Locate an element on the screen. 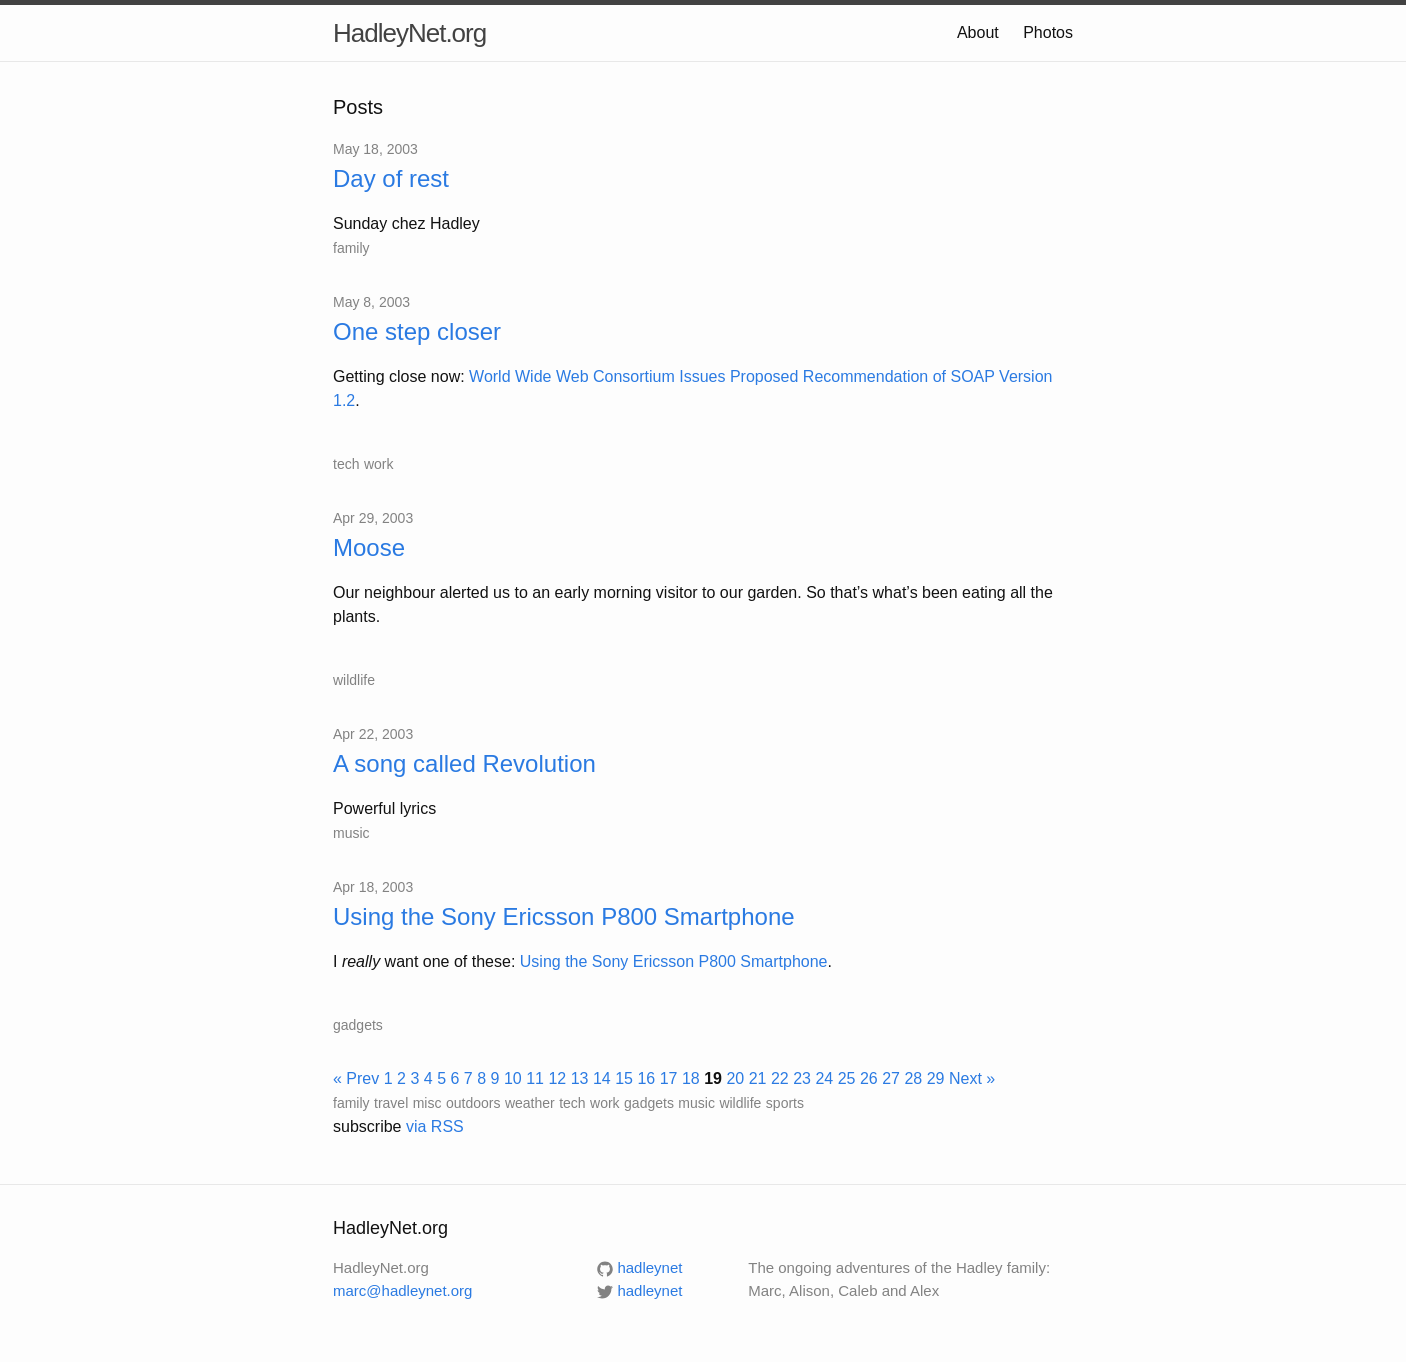 This screenshot has height=1362, width=1406. 27 is located at coordinates (891, 1078).